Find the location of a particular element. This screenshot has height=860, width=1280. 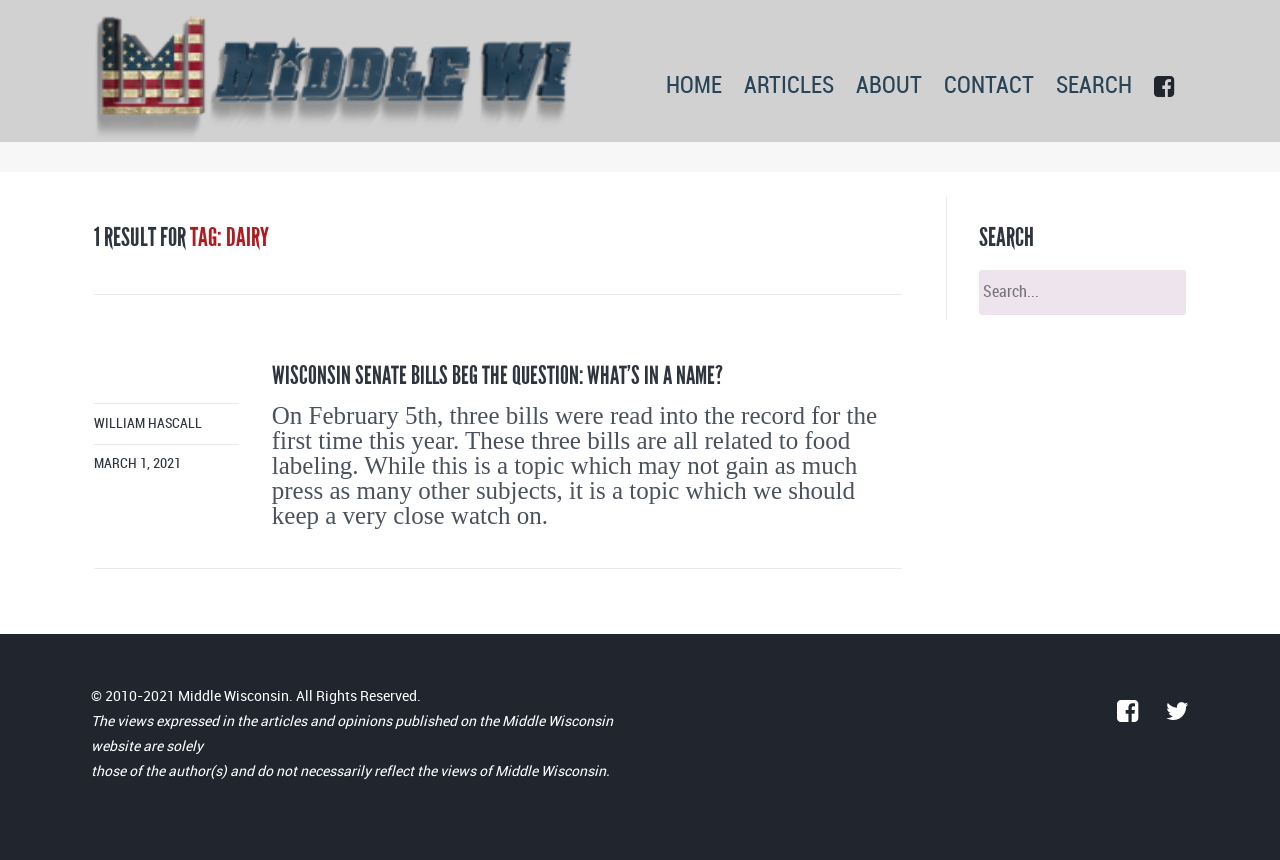

William Hascall is located at coordinates (148, 423).